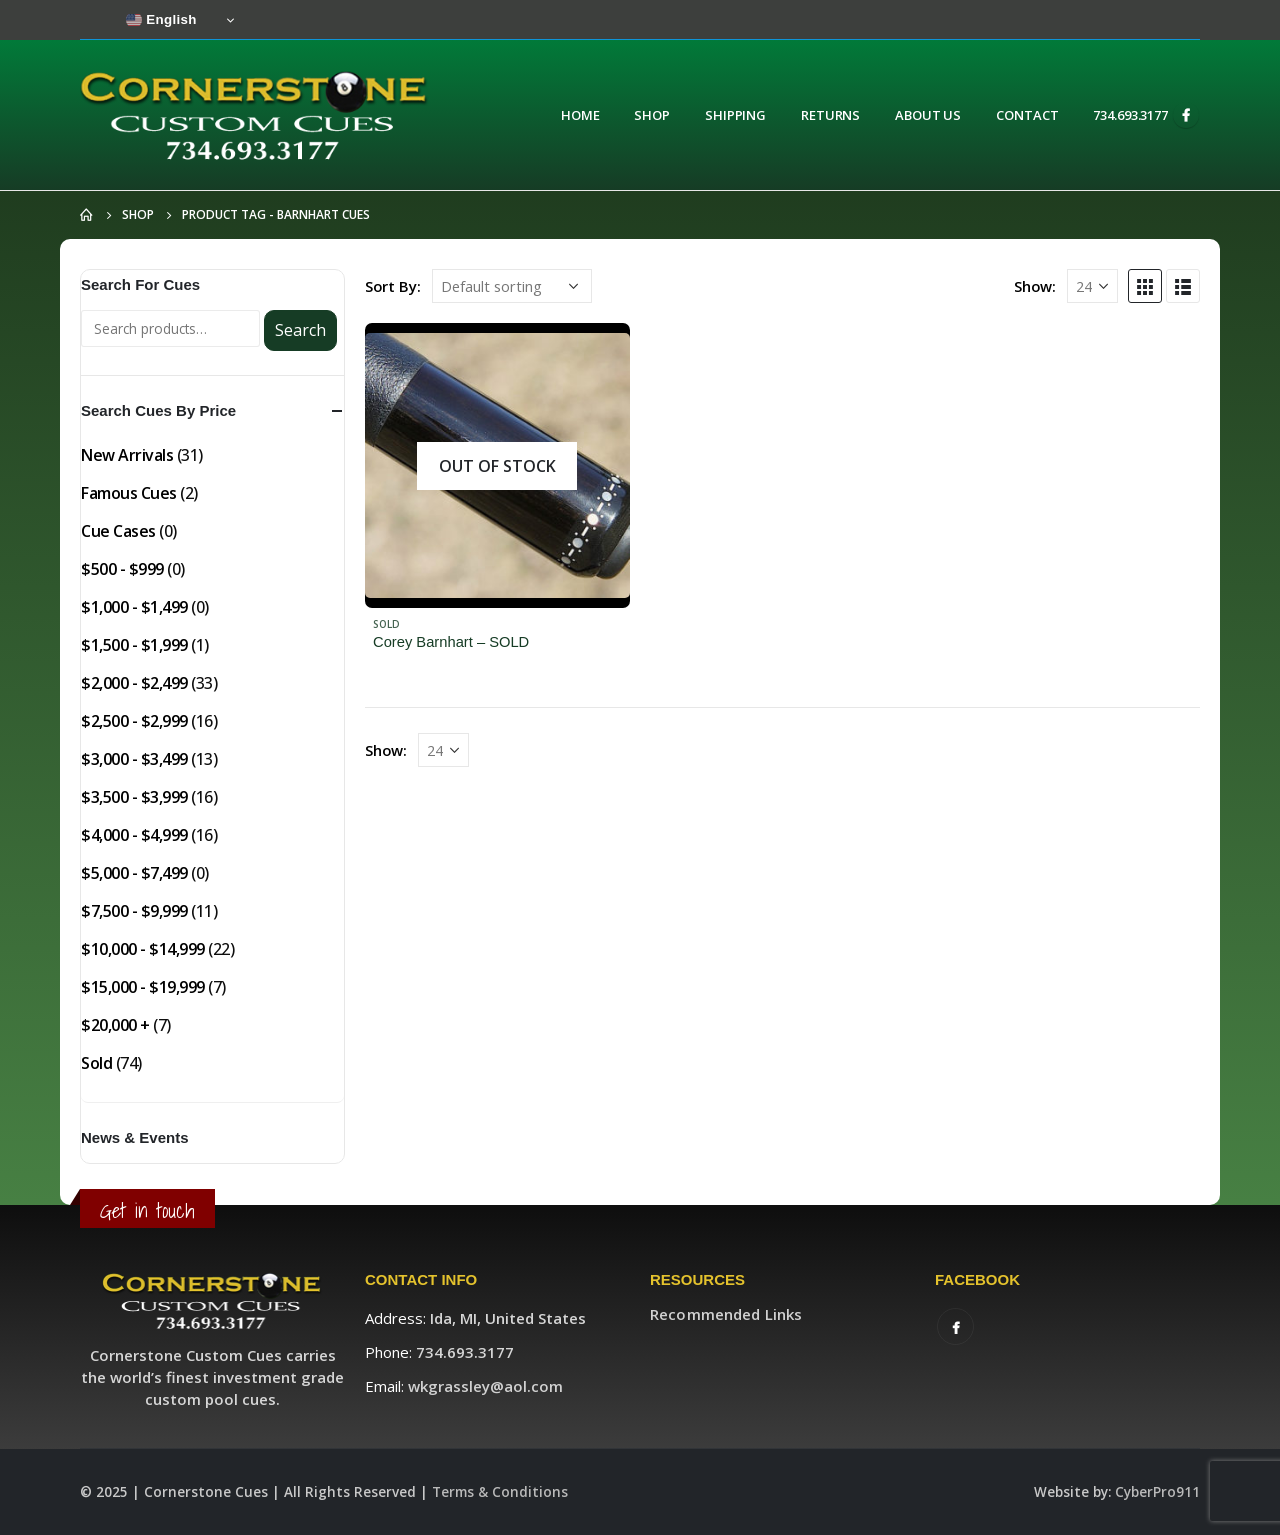 This screenshot has width=1280, height=1535. I want to click on Shop, so click(652, 115).